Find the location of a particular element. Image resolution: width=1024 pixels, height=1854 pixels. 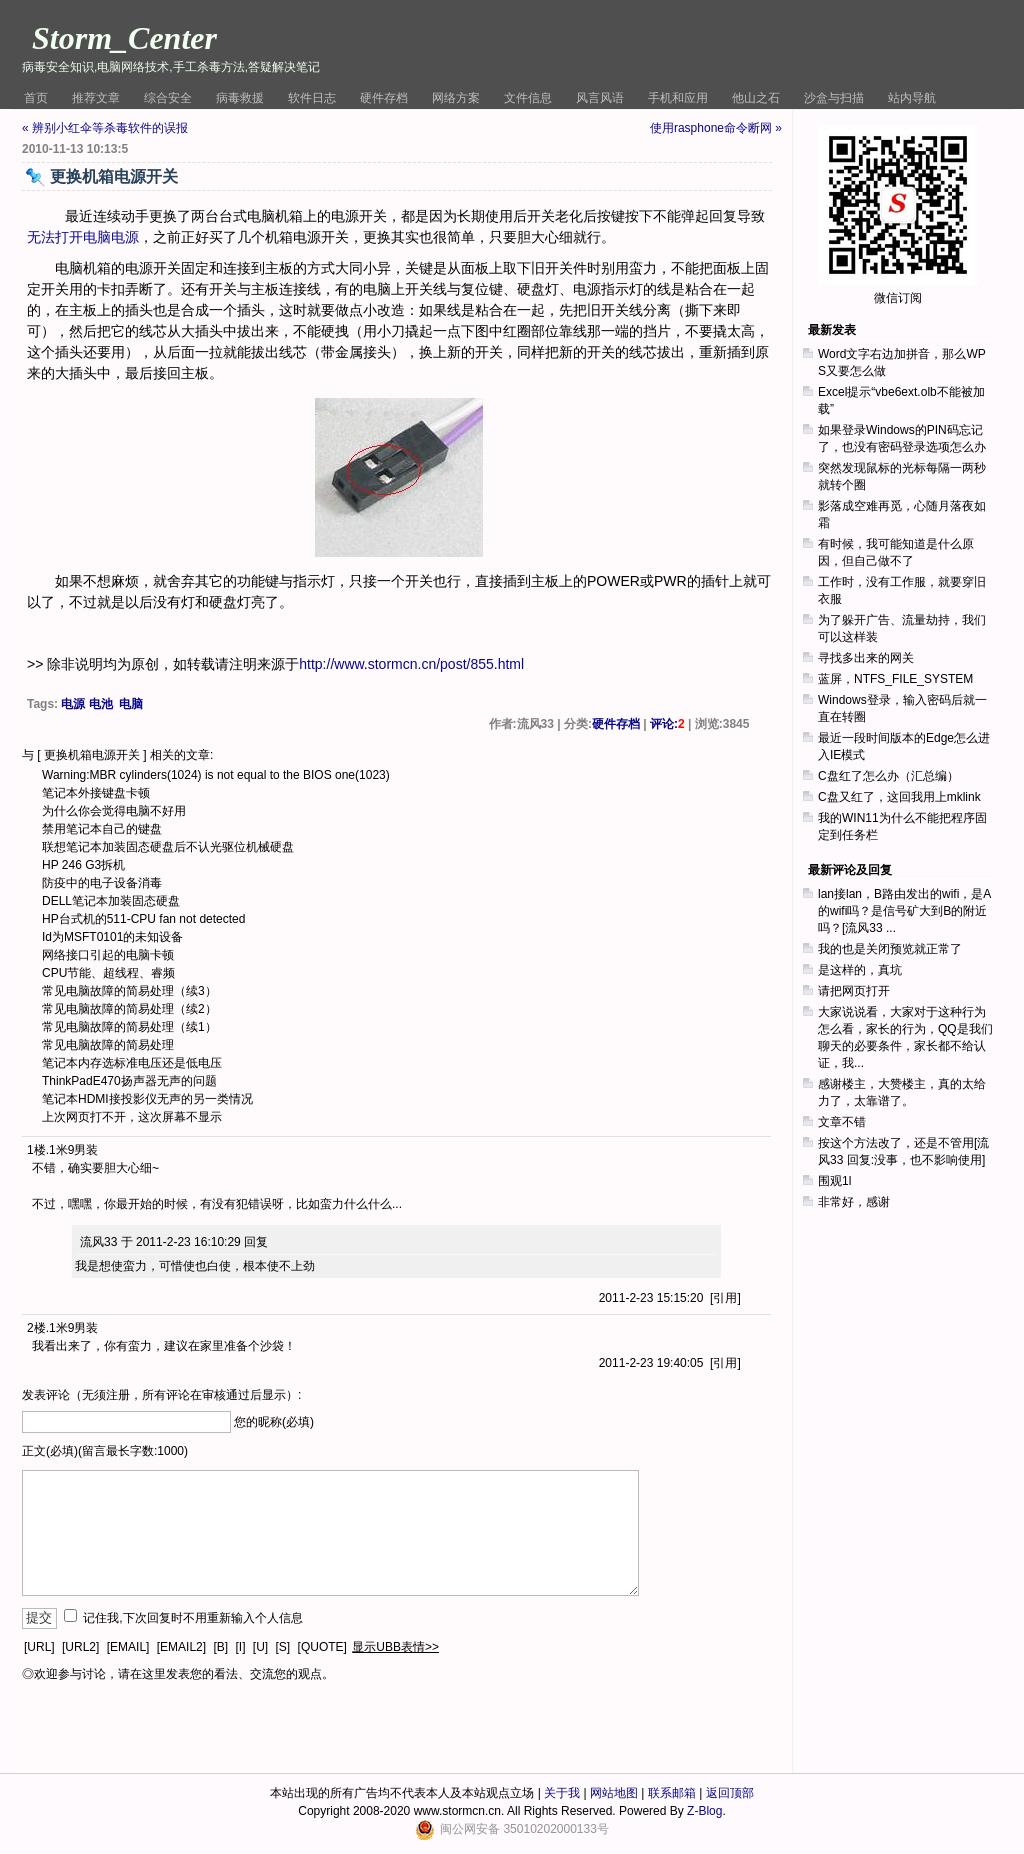

首页 is located at coordinates (36, 98).